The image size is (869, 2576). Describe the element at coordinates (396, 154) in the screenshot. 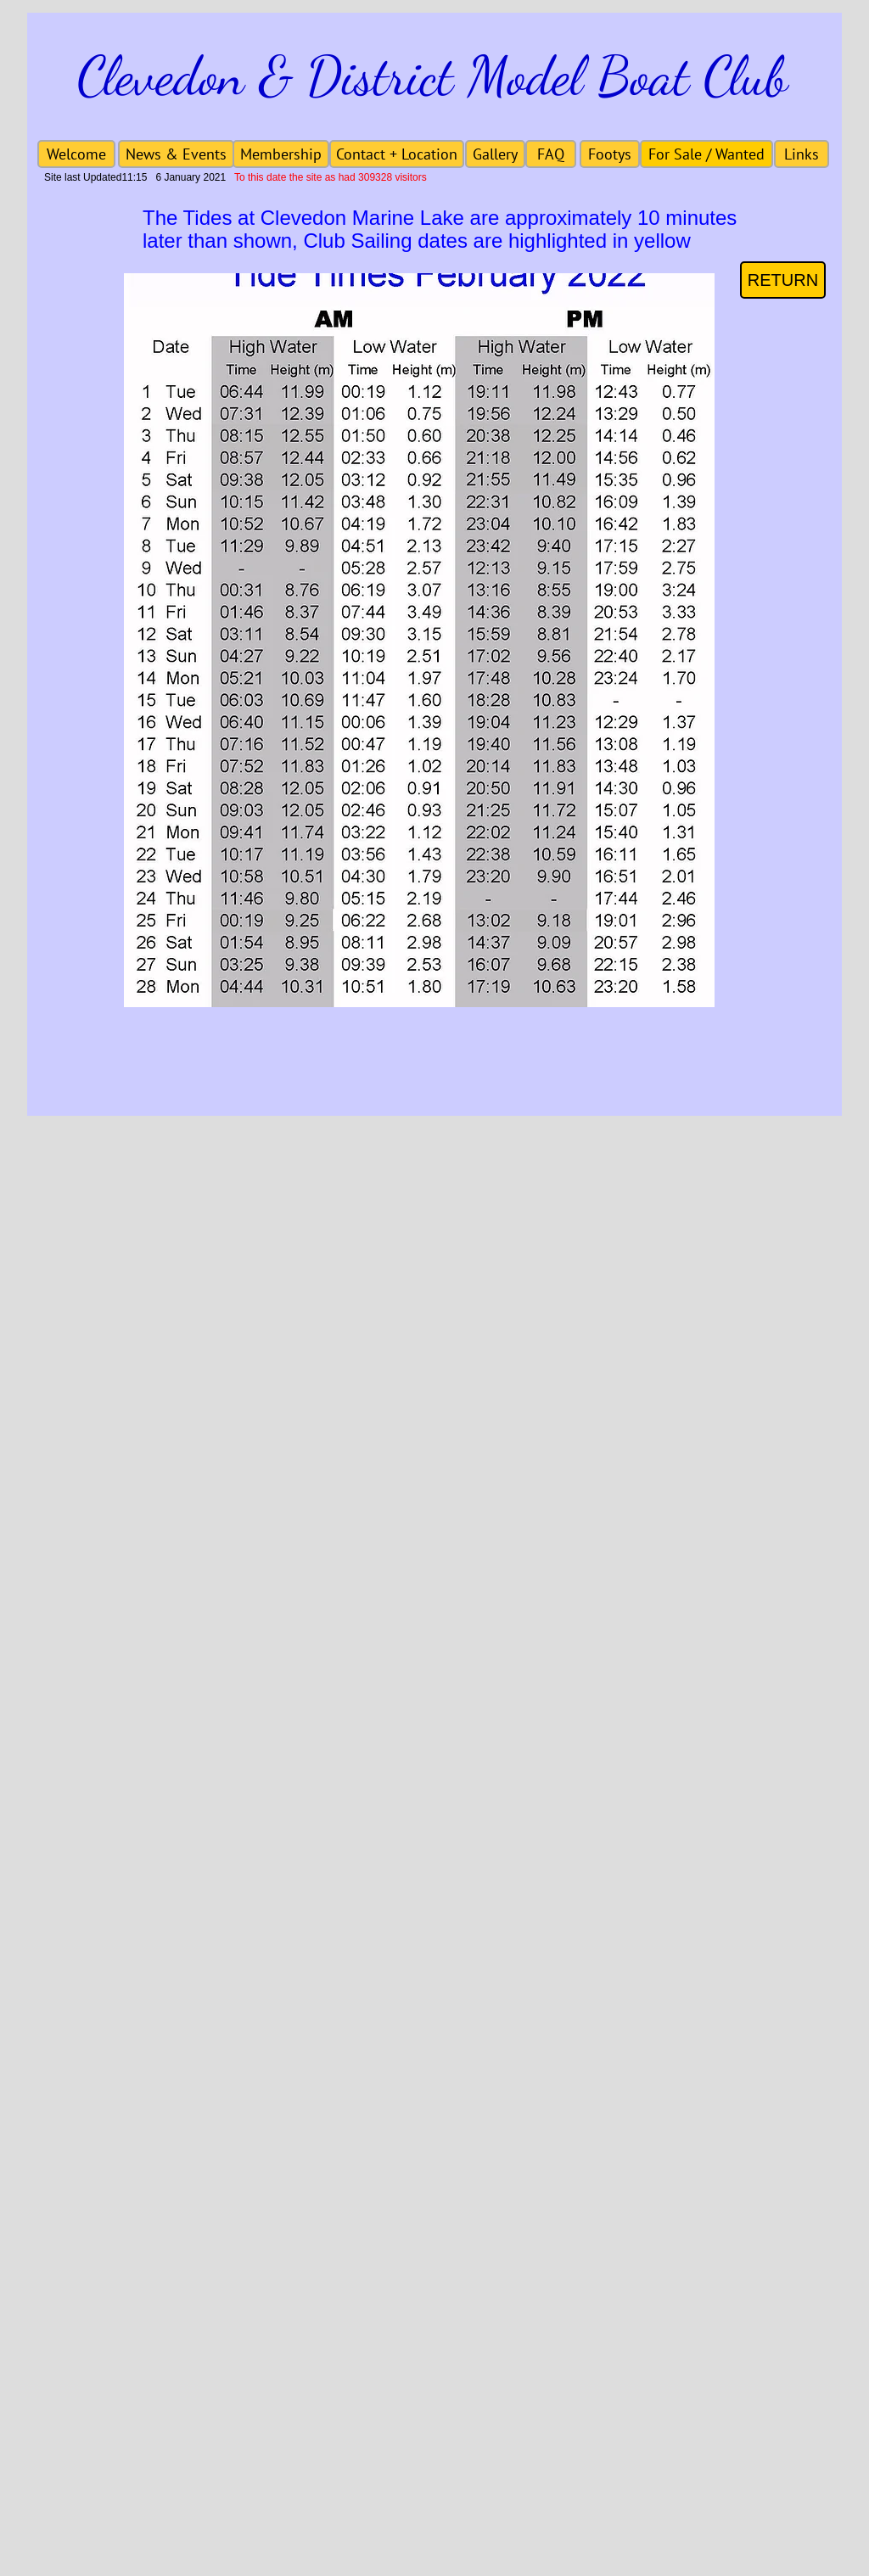

I see `[Contact + Location]` at that location.